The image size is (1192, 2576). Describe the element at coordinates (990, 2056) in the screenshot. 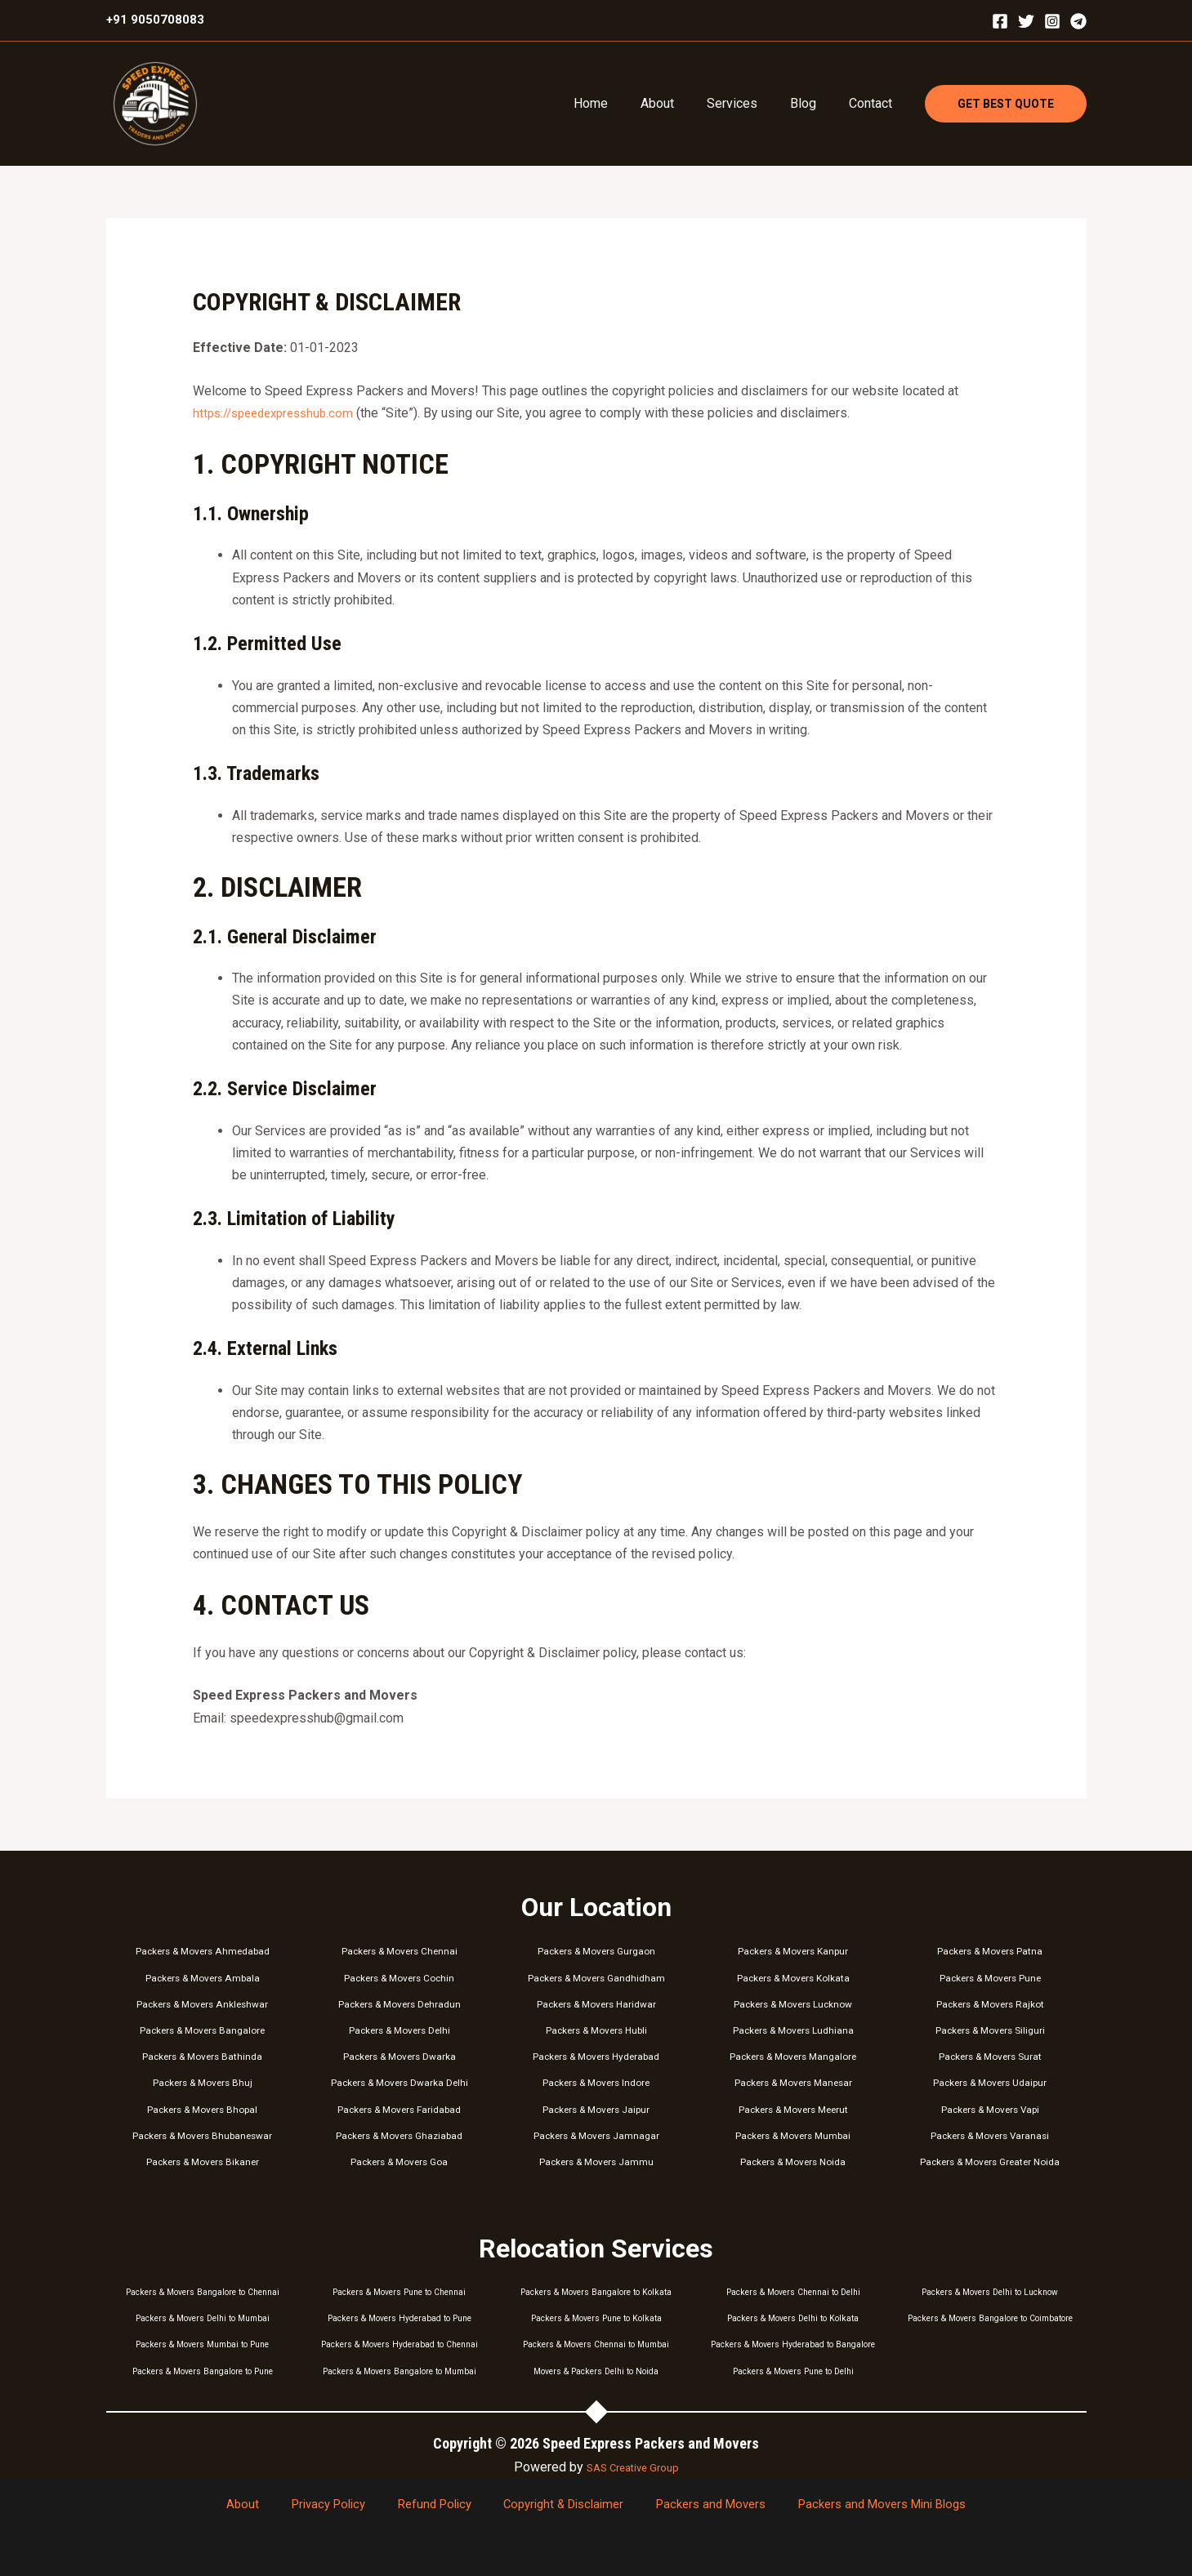

I see `Packers & Movers Surat` at that location.